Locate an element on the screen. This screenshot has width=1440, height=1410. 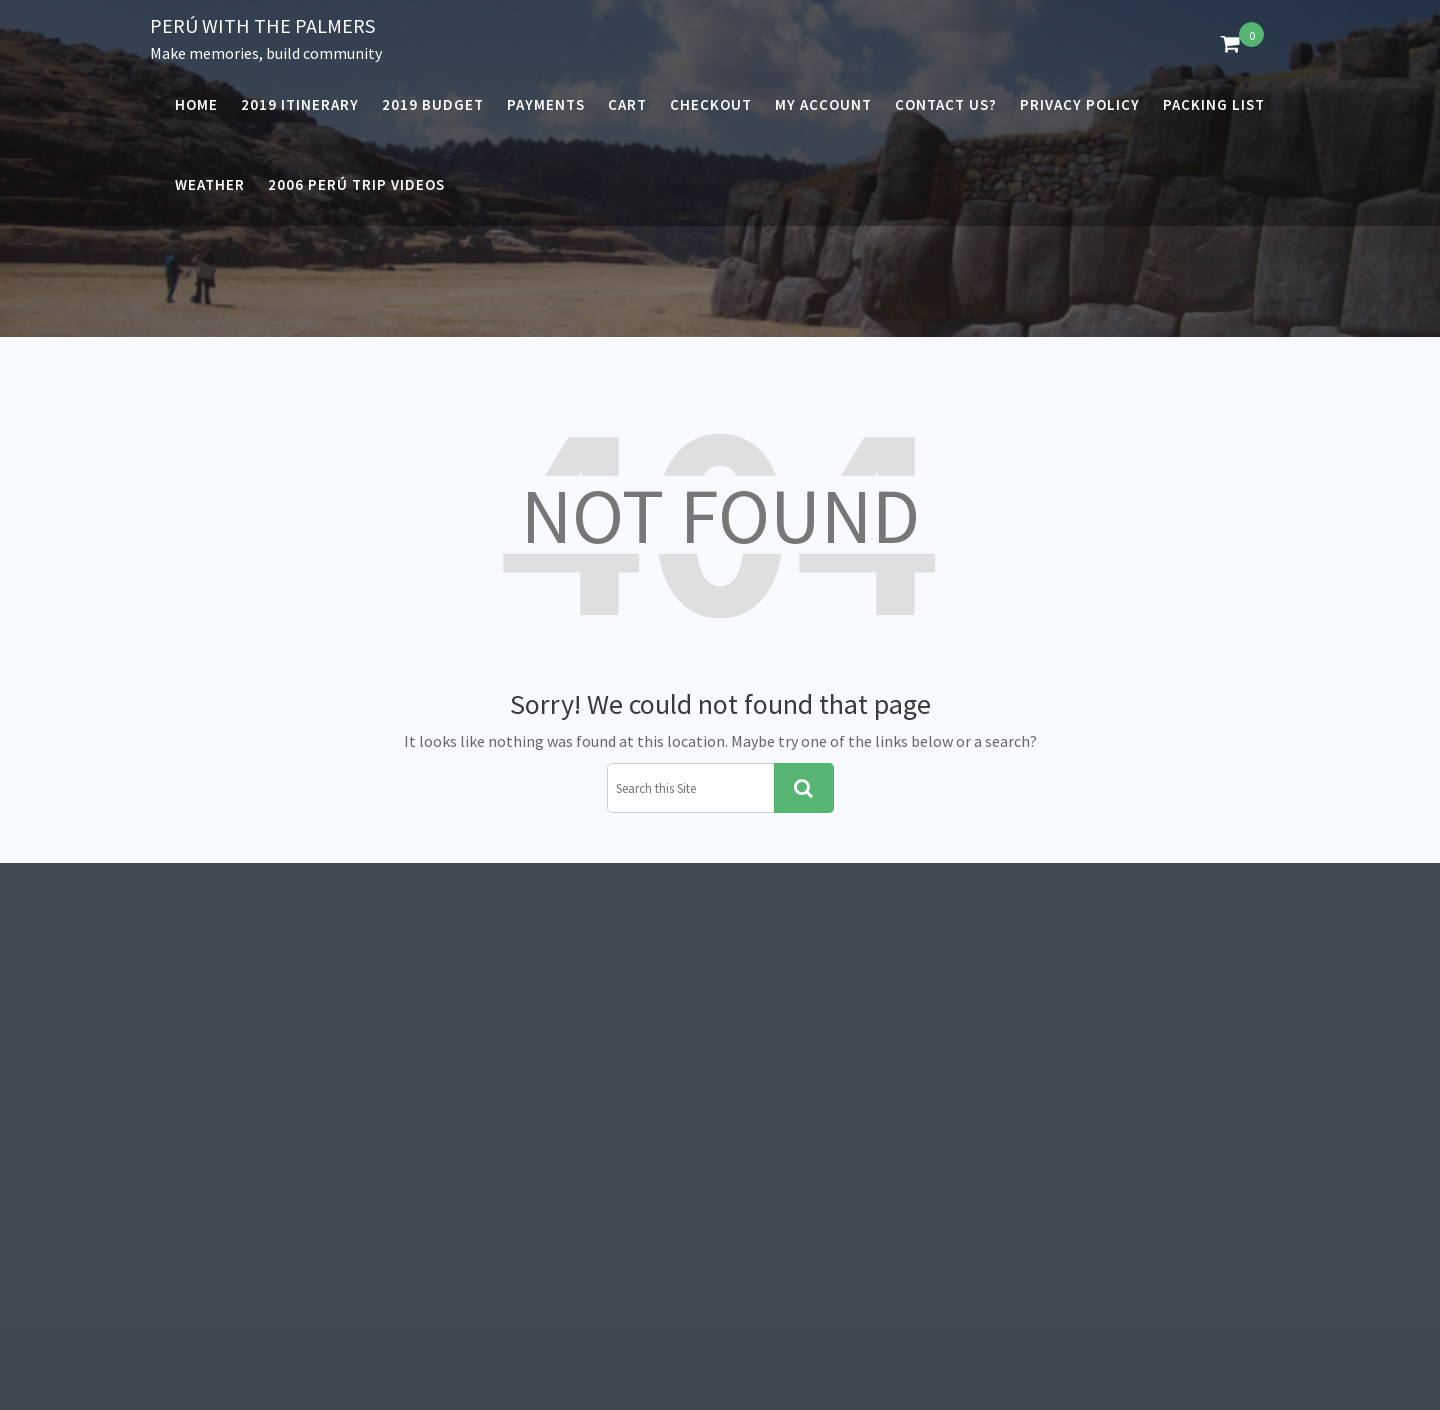
Perú with the Palmers is located at coordinates (262, 25).